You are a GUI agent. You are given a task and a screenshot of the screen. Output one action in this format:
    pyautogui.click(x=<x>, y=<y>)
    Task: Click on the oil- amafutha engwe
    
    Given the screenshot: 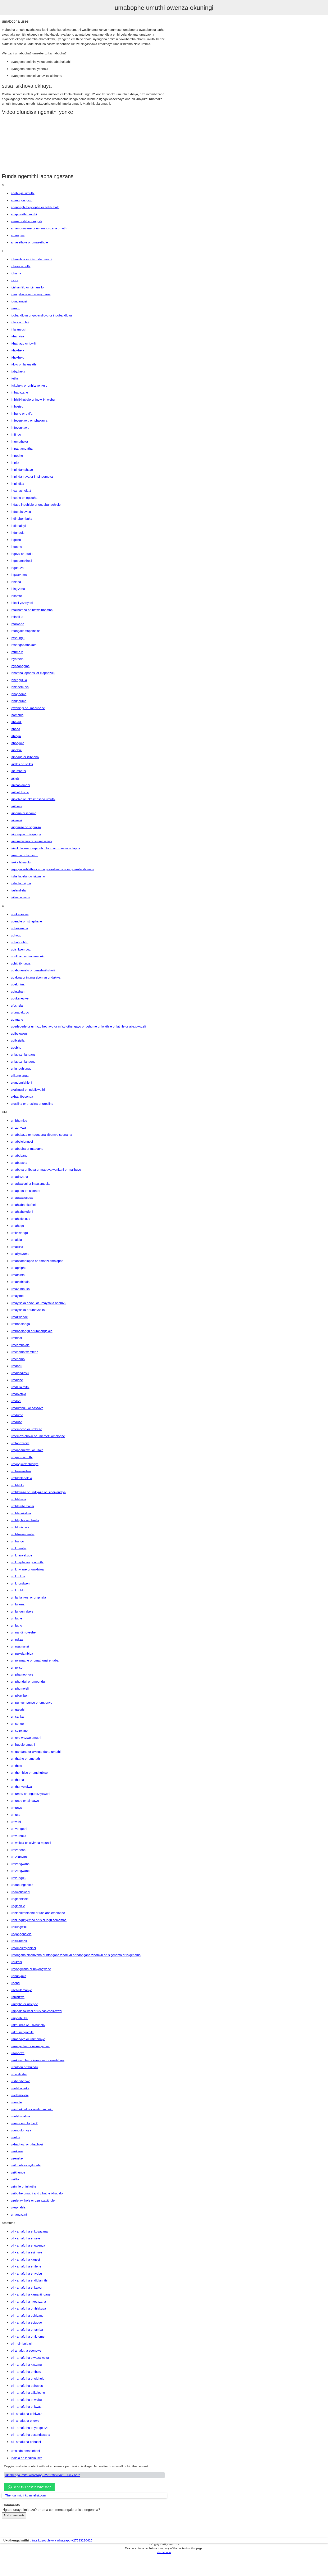 What is the action you would take?
    pyautogui.click(x=25, y=2420)
    